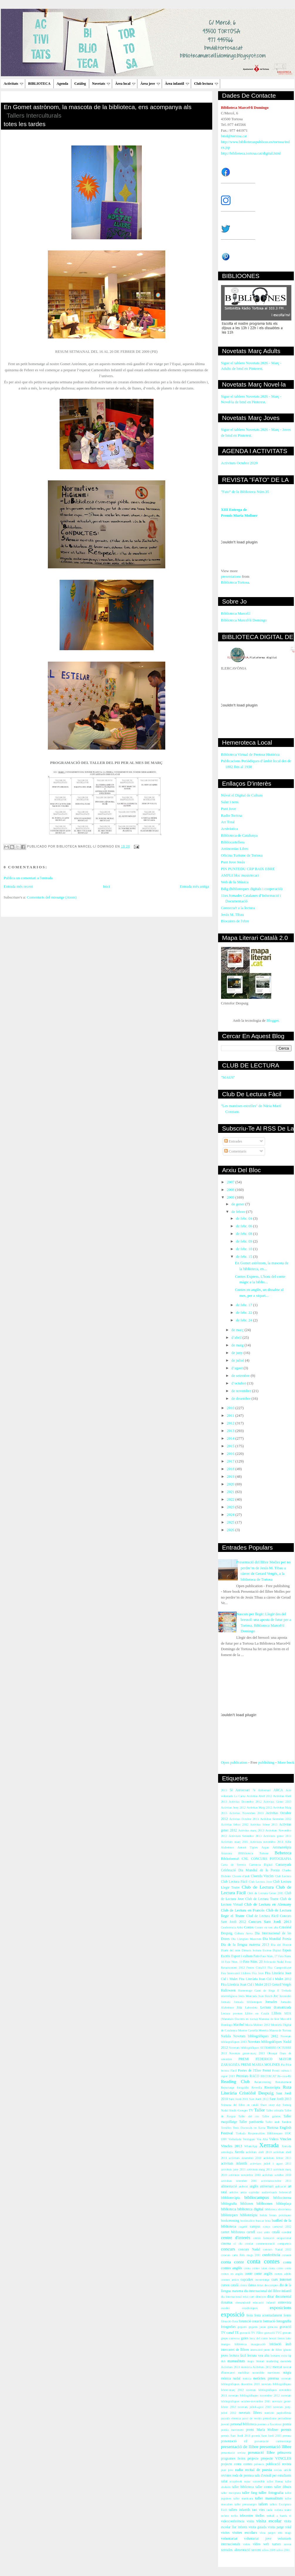  What do you see at coordinates (244, 1226) in the screenshot?
I see `de febr. 06` at bounding box center [244, 1226].